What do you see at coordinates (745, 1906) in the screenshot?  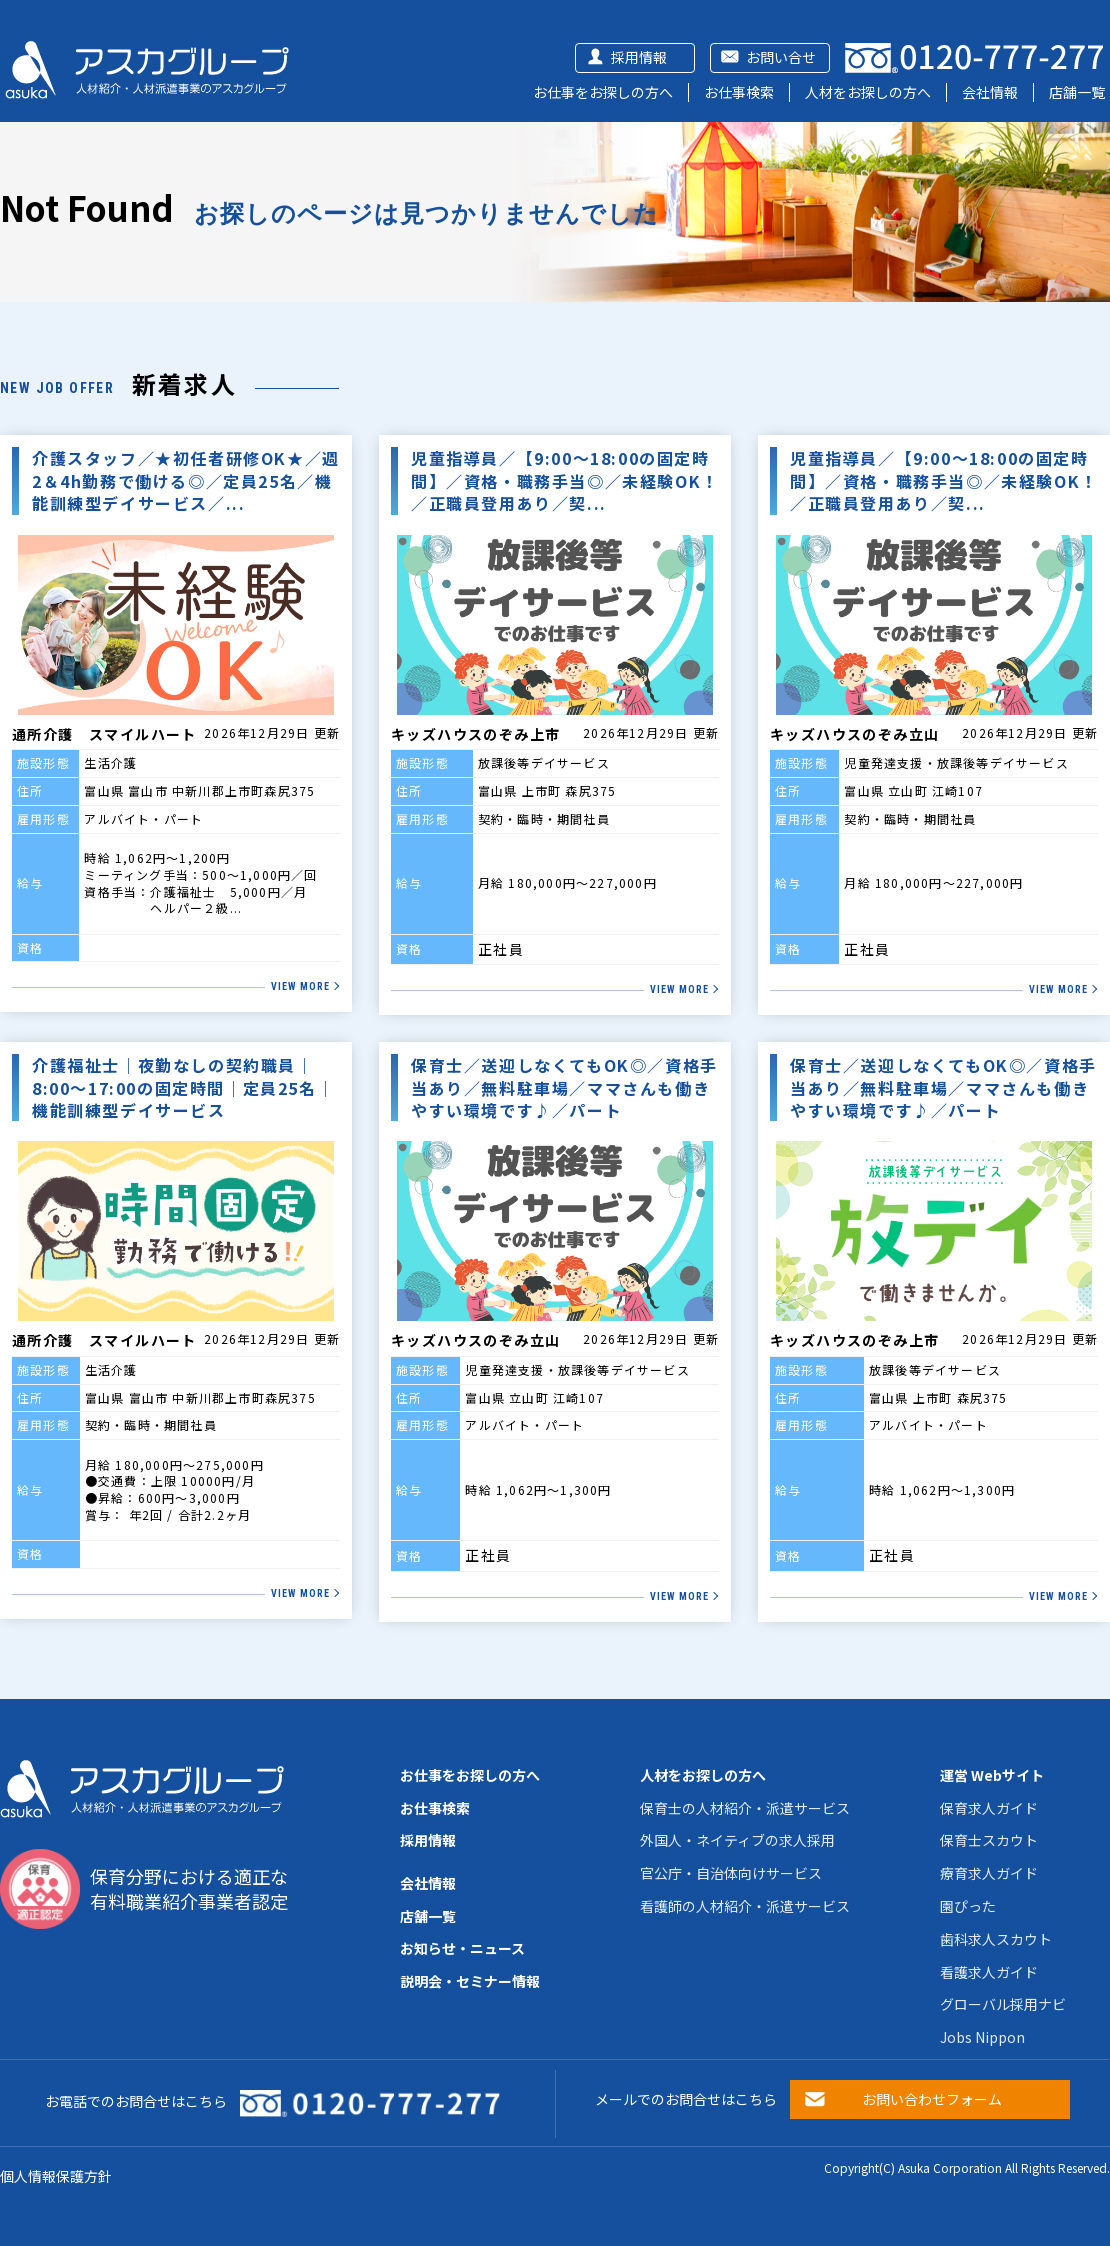 I see `看護師の人材紹介・派遣サービス` at bounding box center [745, 1906].